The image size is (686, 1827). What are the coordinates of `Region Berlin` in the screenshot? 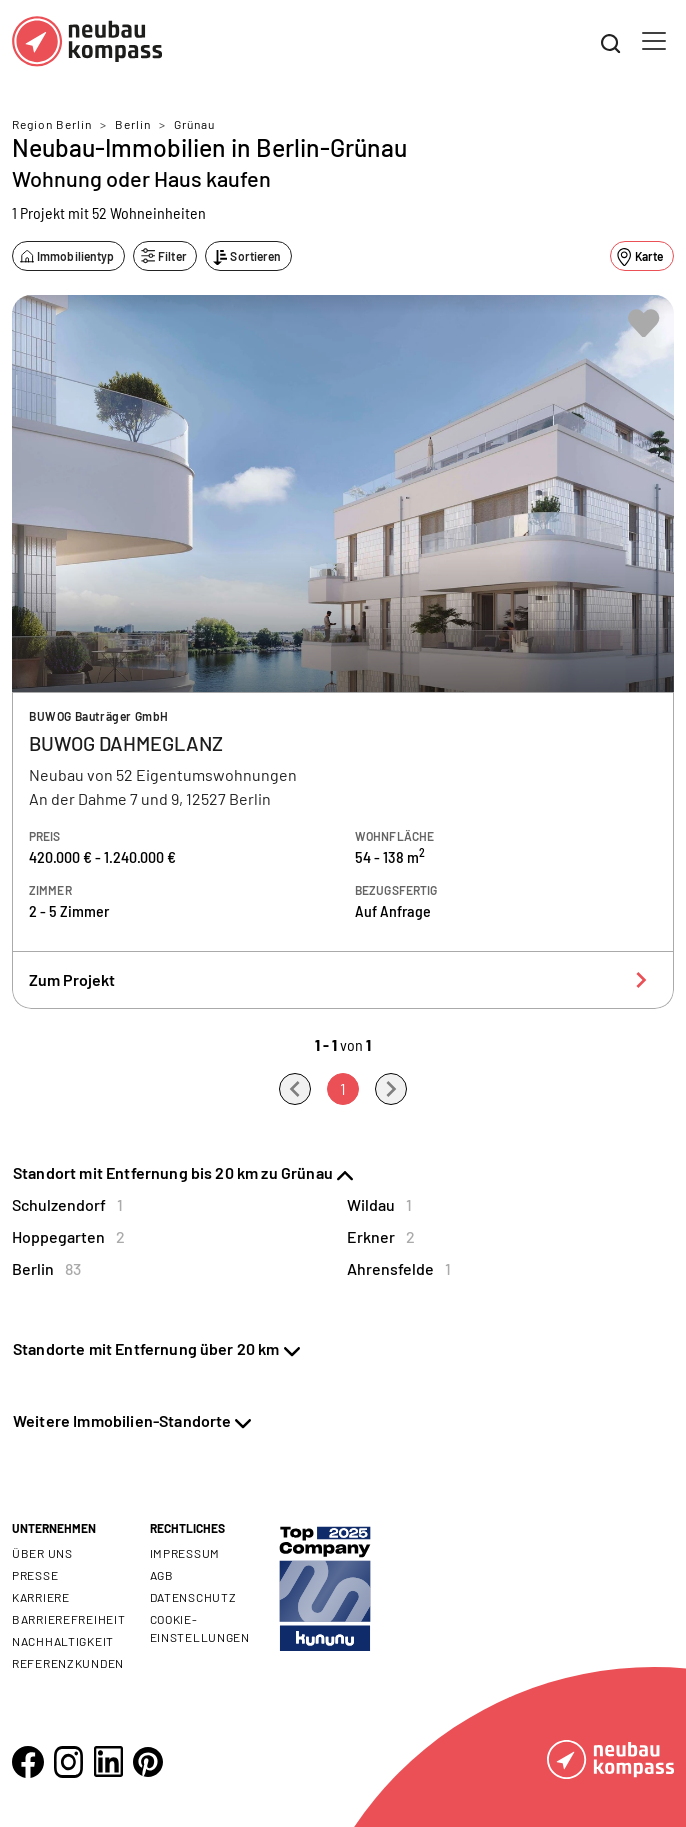 It's located at (52, 124).